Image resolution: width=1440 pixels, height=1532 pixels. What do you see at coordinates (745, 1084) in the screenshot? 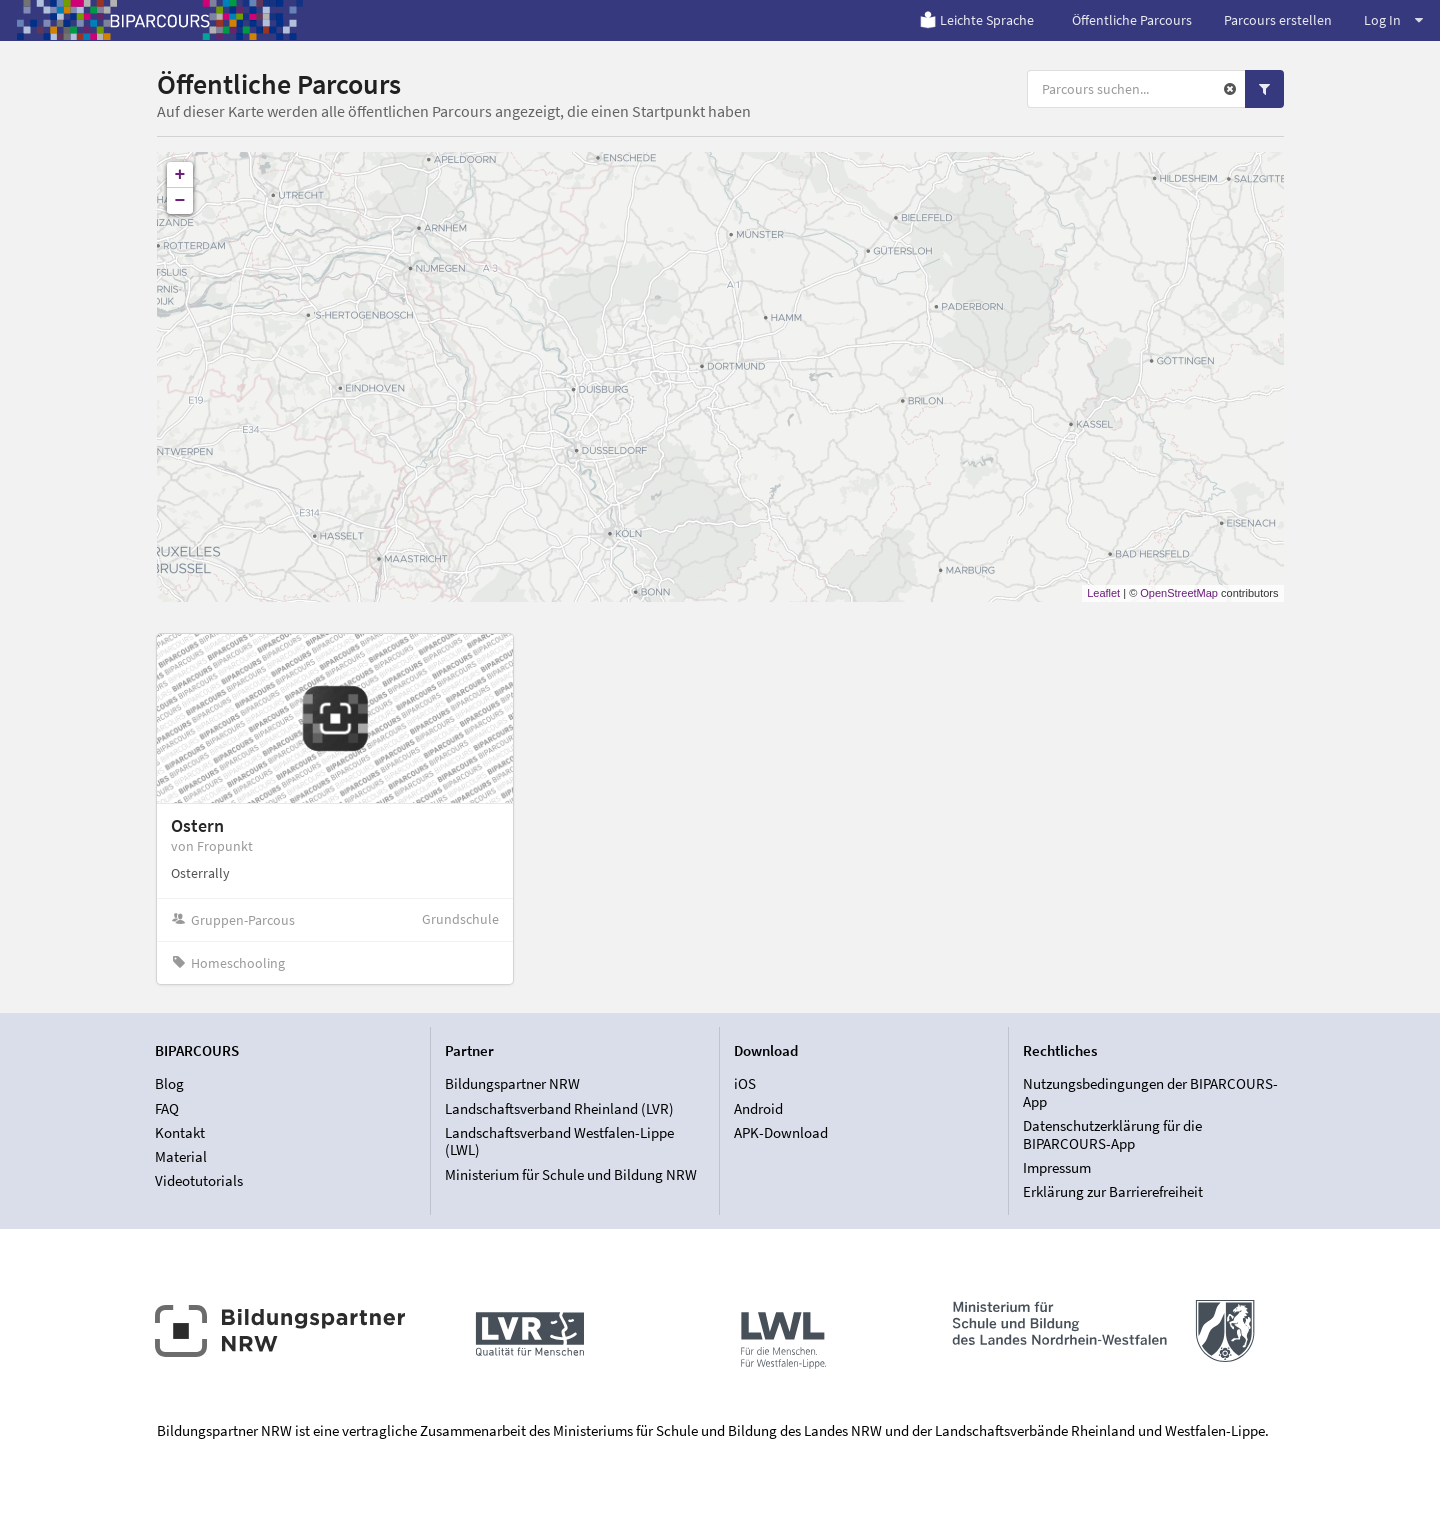
I see `iOS` at bounding box center [745, 1084].